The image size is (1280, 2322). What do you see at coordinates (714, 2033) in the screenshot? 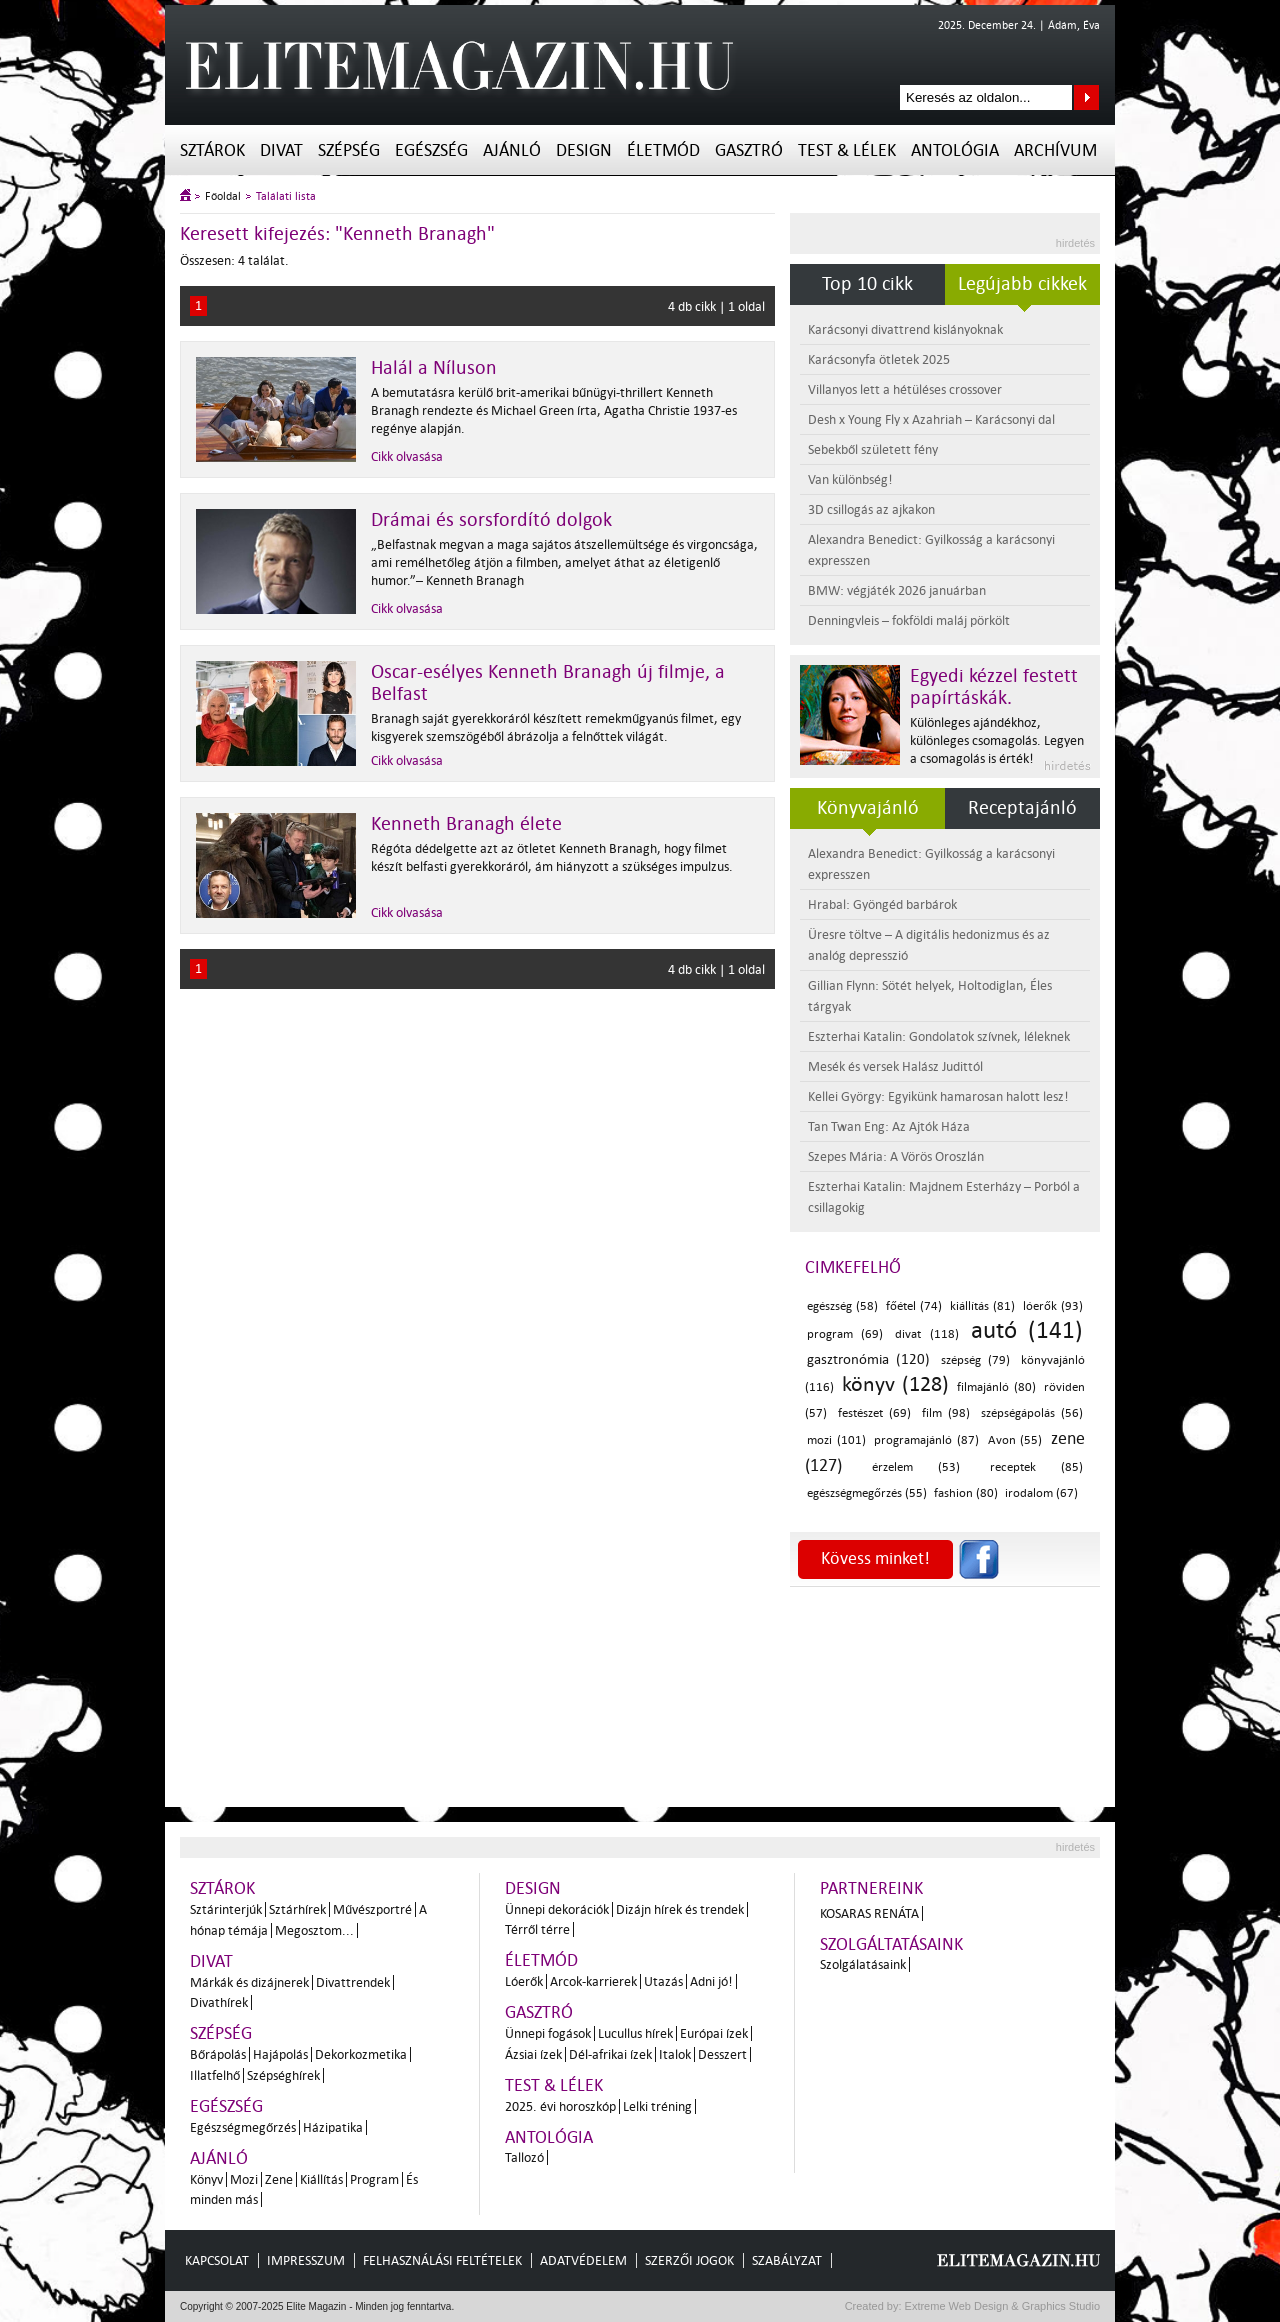
I see `Európai ízek` at bounding box center [714, 2033].